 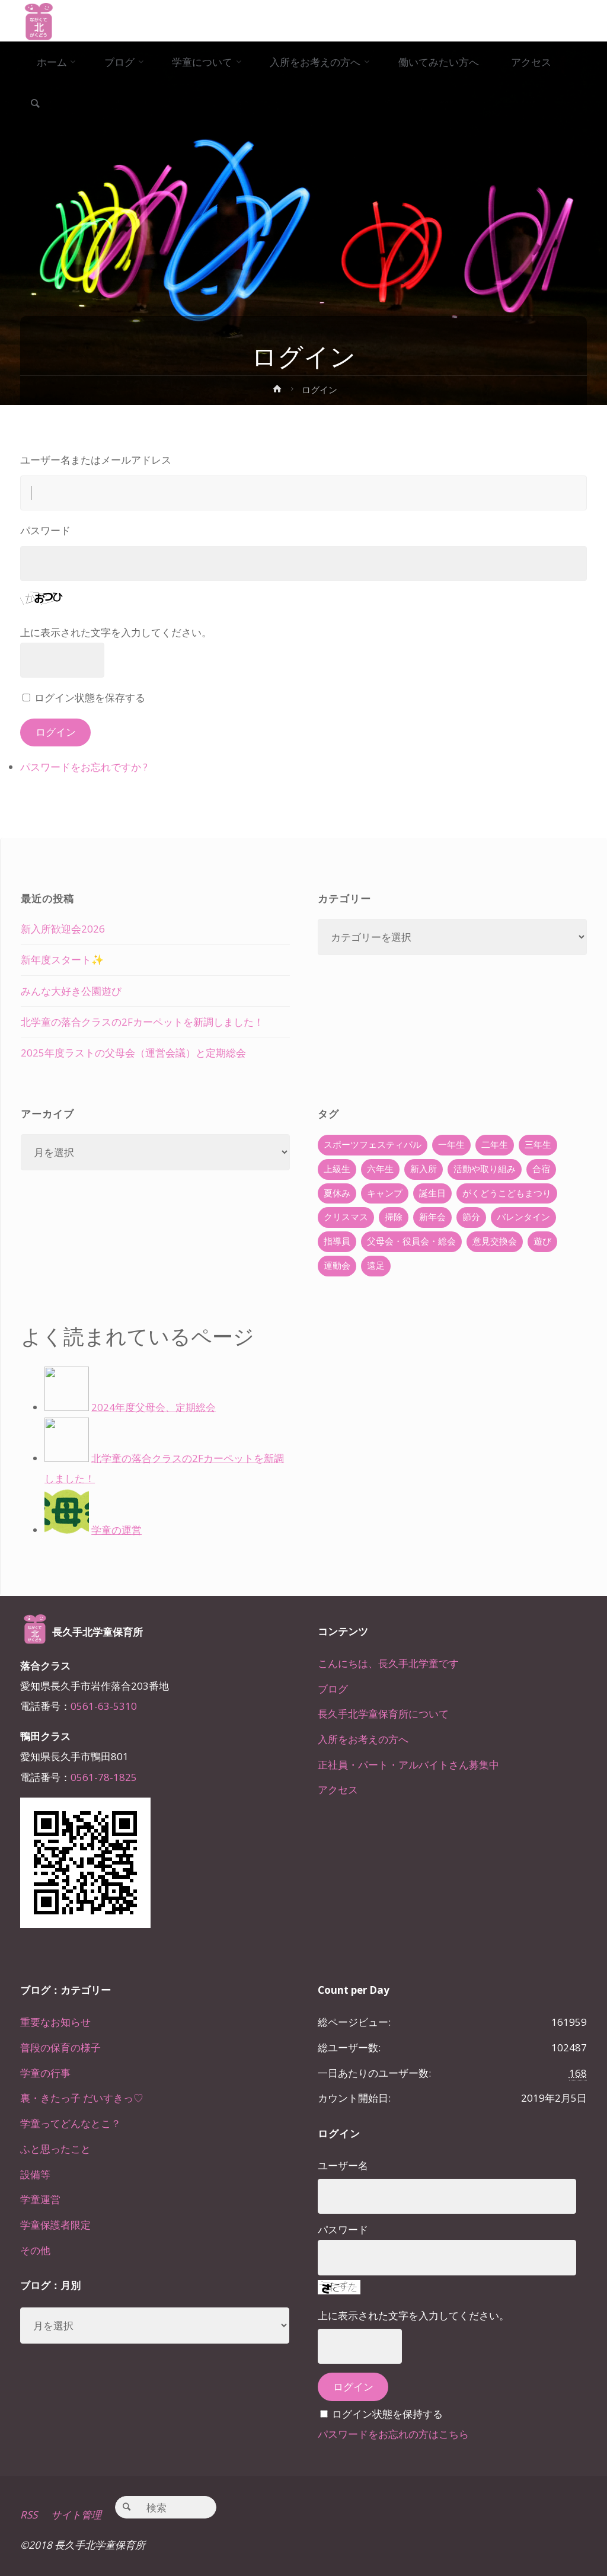 I want to click on 指導員 [指導員 (11個の項目)], so click(x=337, y=1241).